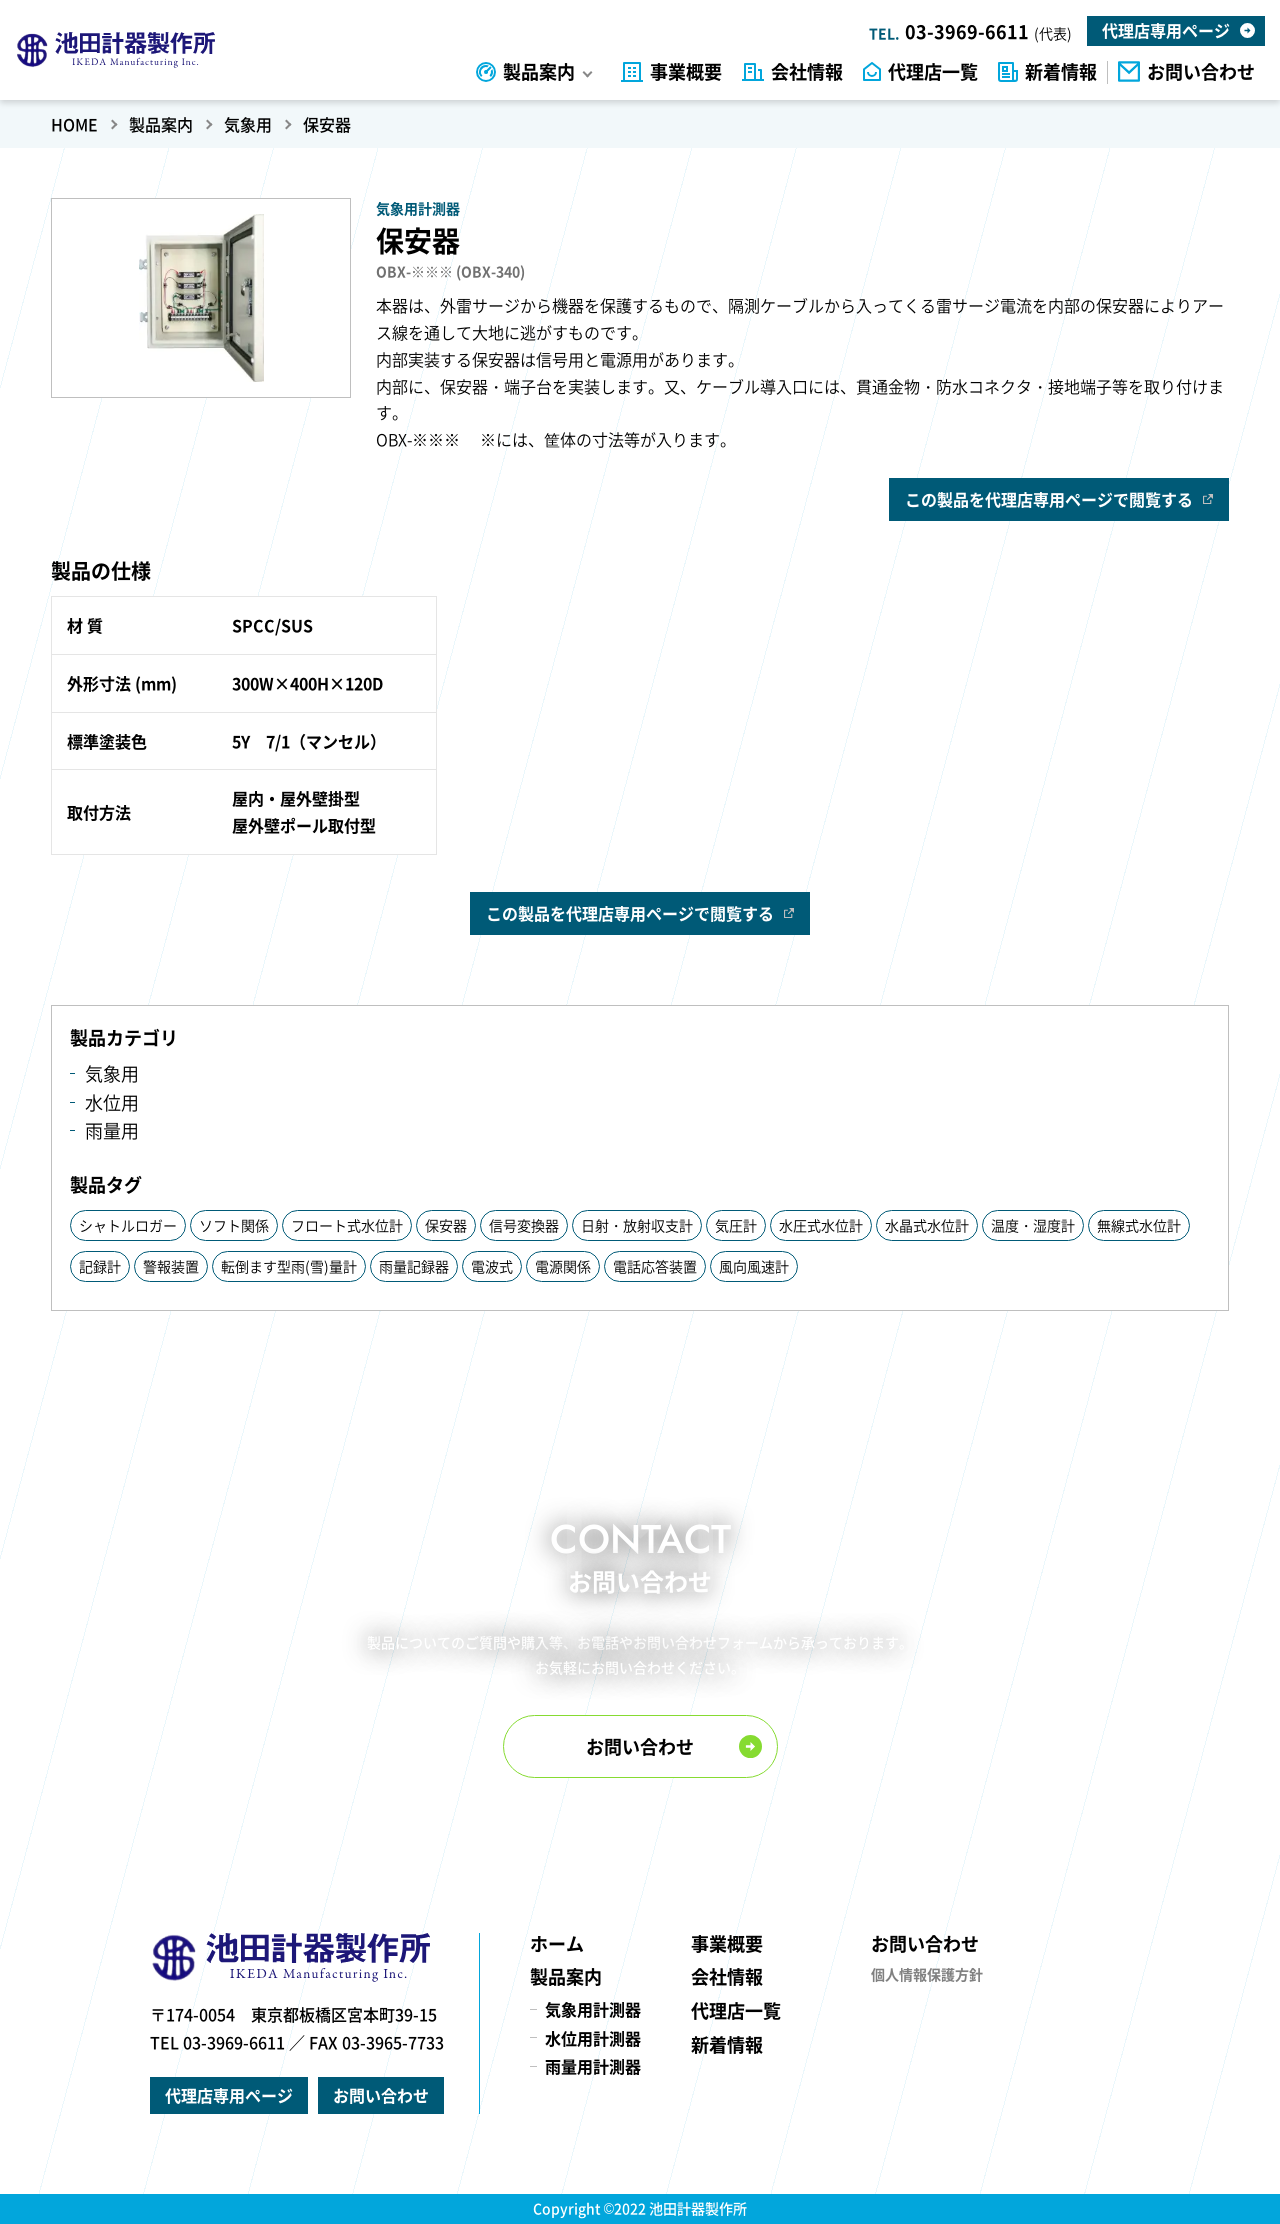  What do you see at coordinates (171, 1266) in the screenshot?
I see `警報装置` at bounding box center [171, 1266].